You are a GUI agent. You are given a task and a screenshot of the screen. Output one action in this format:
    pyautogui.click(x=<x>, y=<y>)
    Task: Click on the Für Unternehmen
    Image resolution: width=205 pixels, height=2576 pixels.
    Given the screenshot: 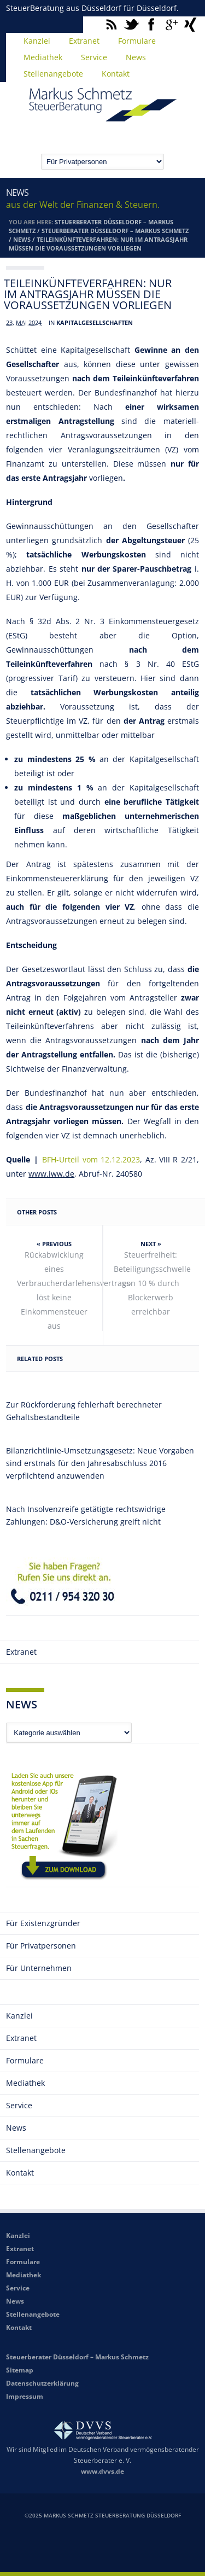 What is the action you would take?
    pyautogui.click(x=39, y=1968)
    